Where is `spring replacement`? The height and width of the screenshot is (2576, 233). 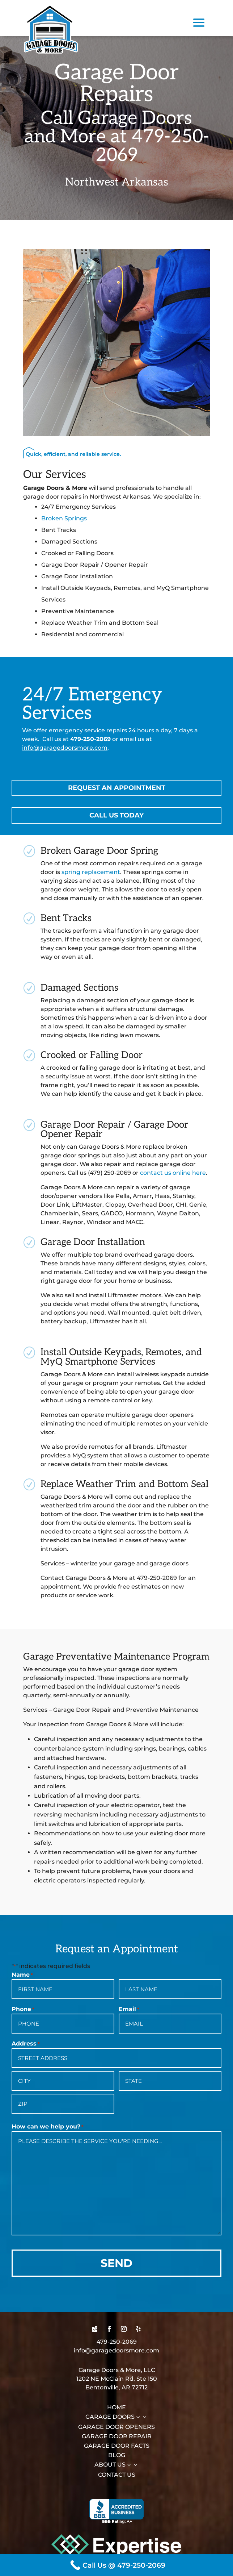
spring replacement is located at coordinates (91, 872).